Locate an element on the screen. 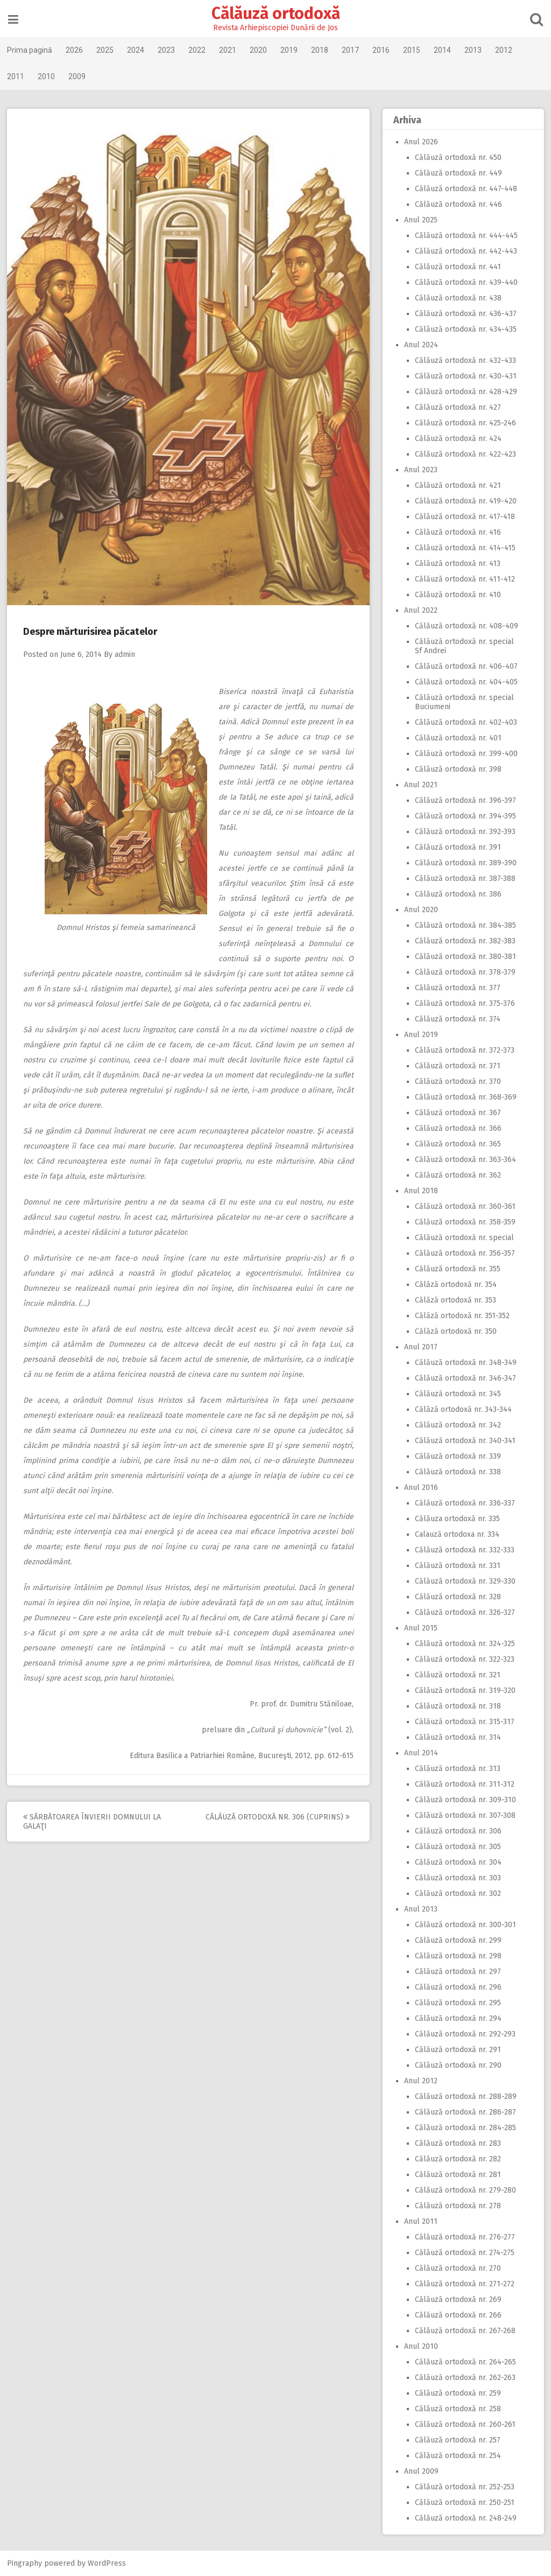 This screenshot has width=551, height=2576. Călăuză ortodoxă nr. 271-272 is located at coordinates (463, 2283).